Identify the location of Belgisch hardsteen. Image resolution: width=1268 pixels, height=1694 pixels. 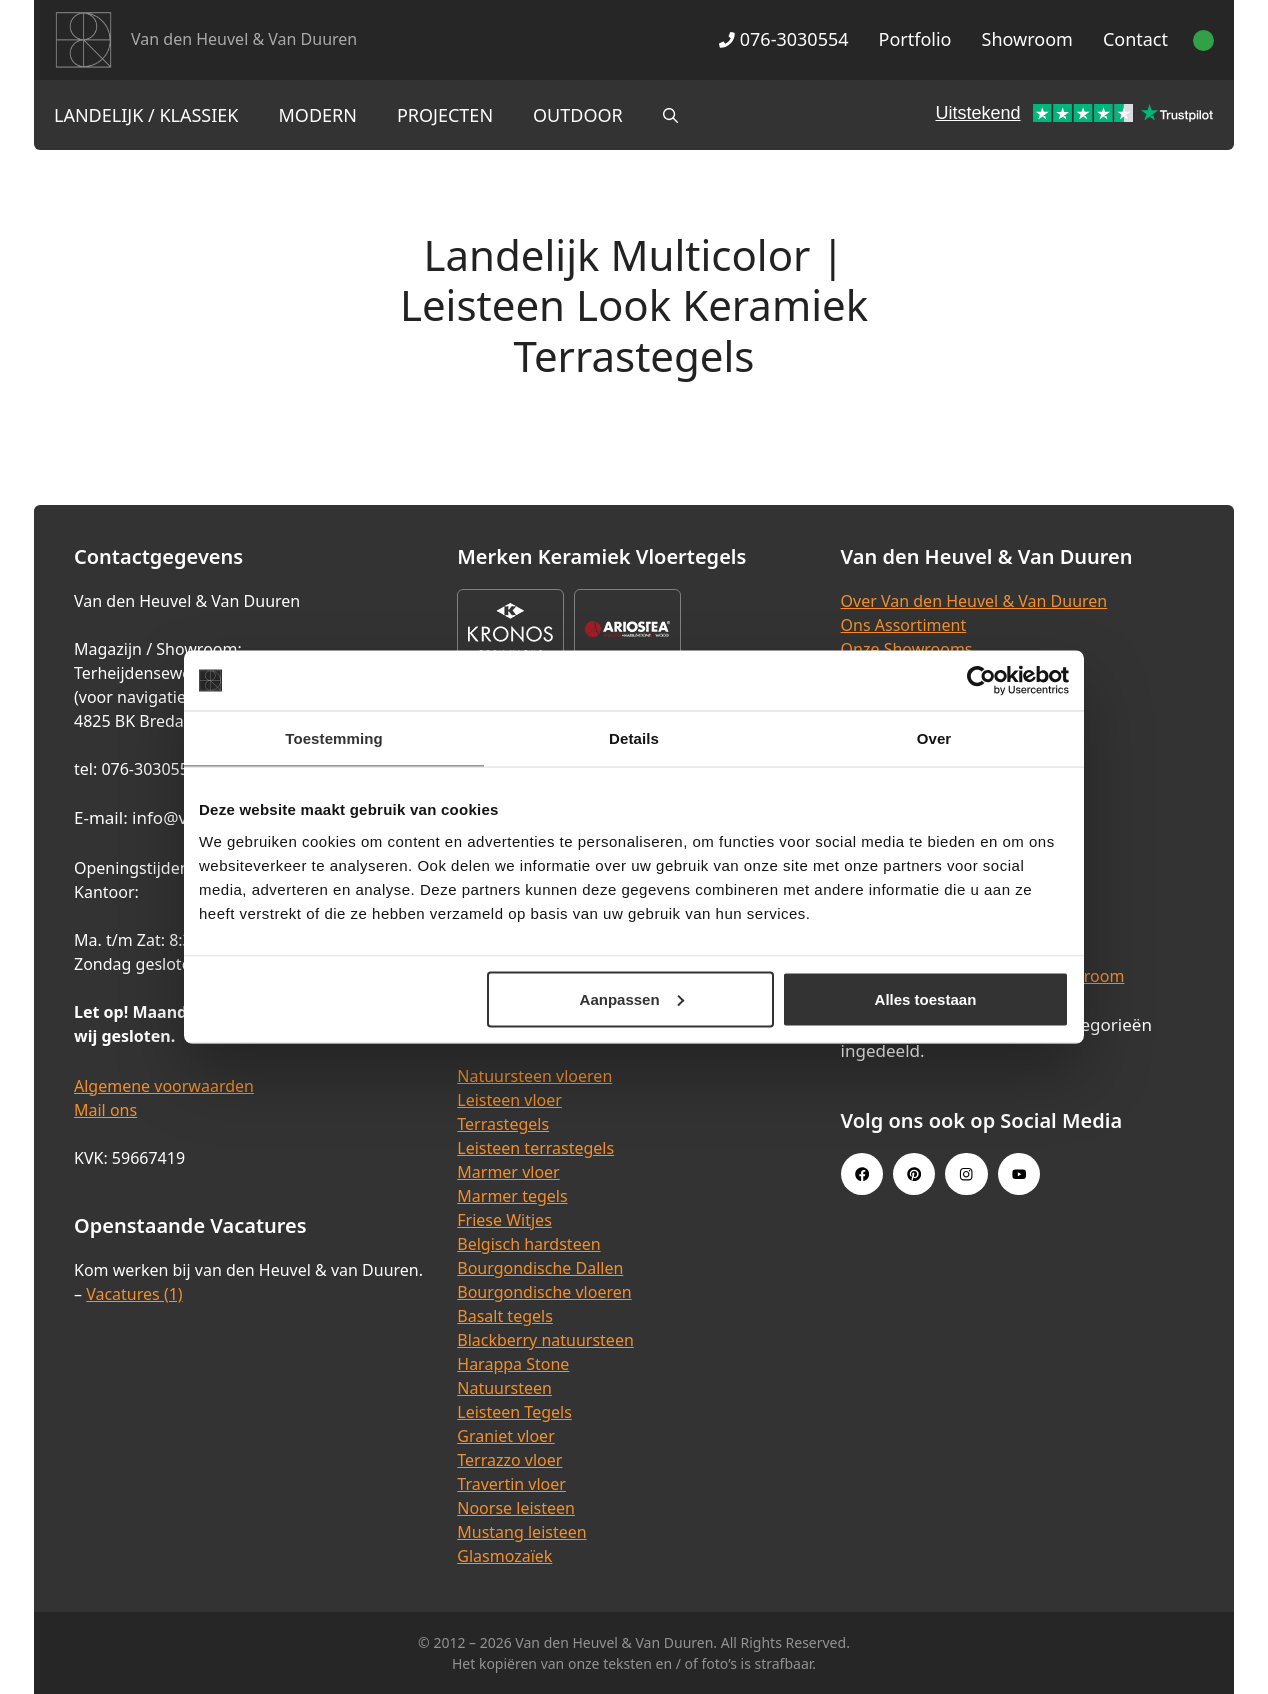
(528, 1244).